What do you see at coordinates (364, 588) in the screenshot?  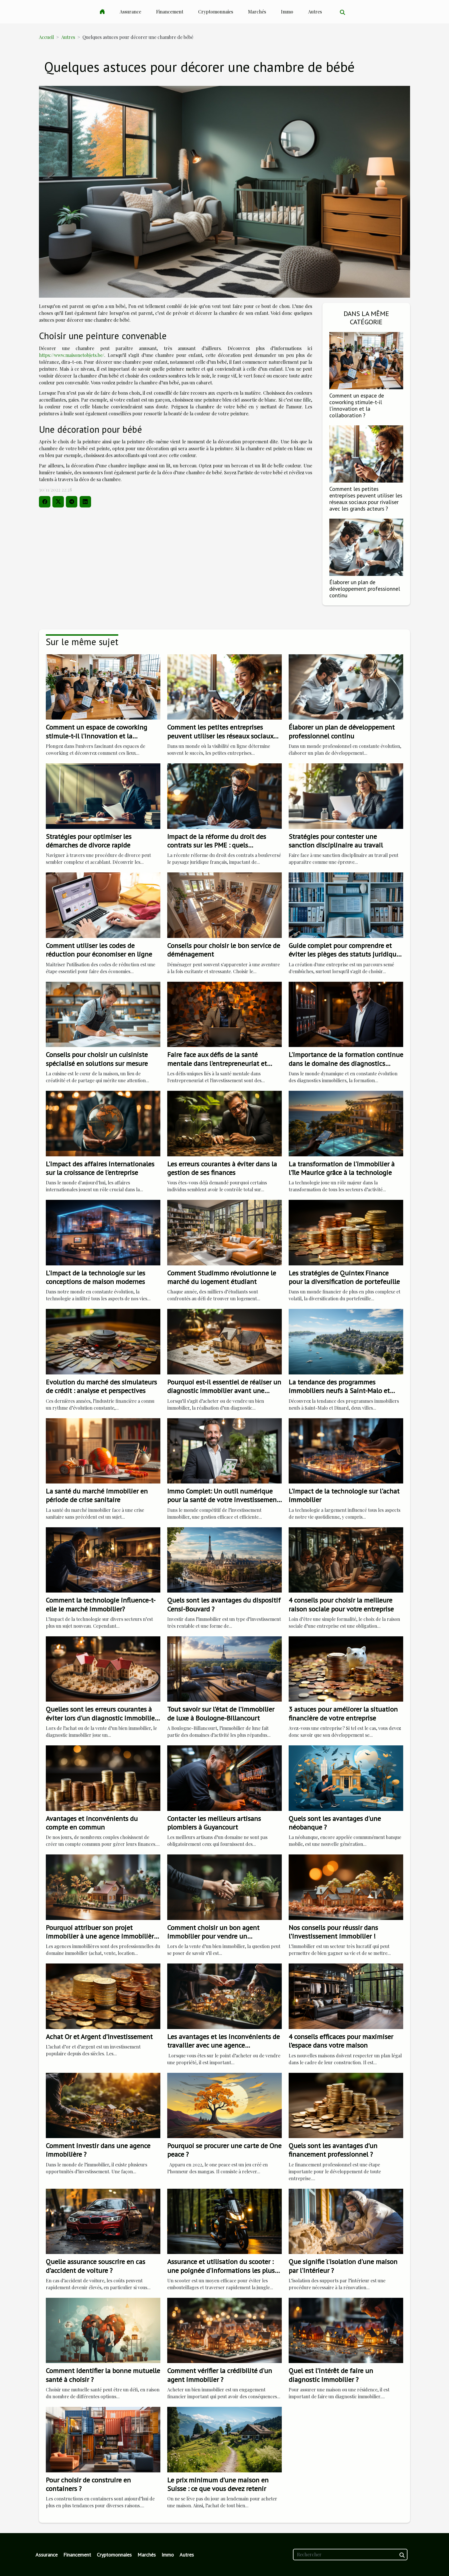 I see `Élaborer un plan de développement professionnel continu` at bounding box center [364, 588].